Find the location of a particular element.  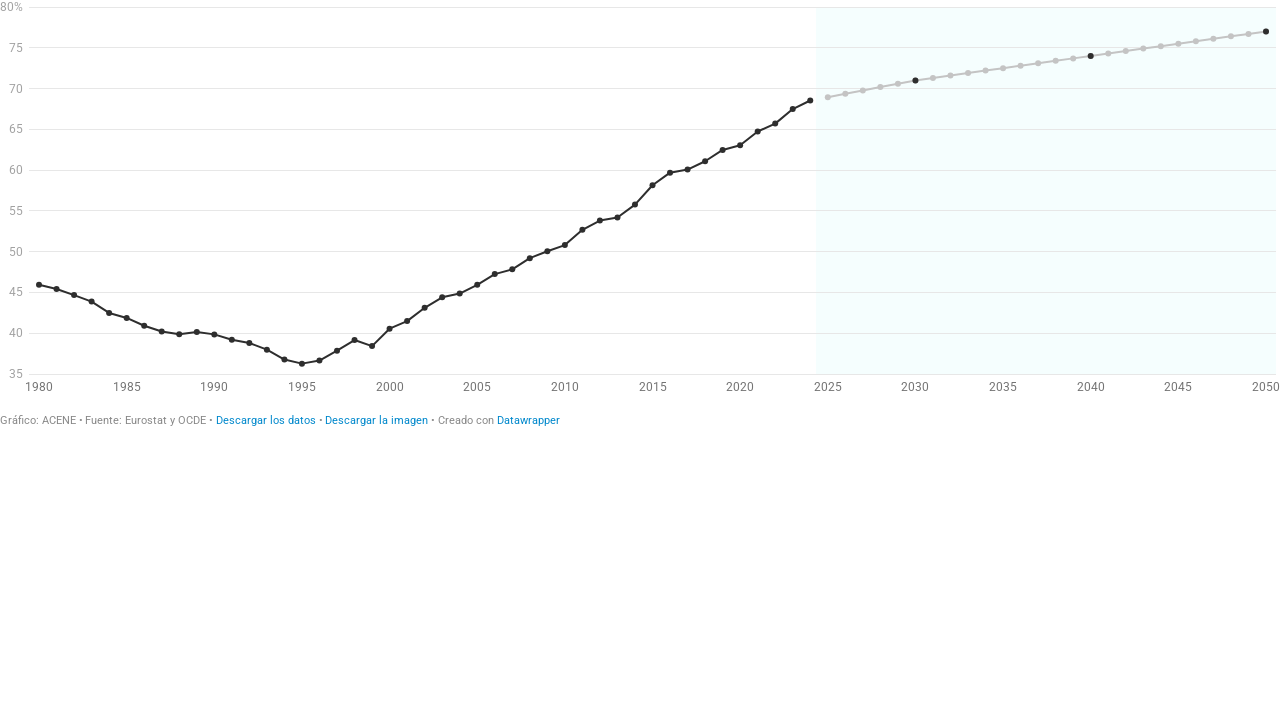

Datawrapper is located at coordinates (528, 420).